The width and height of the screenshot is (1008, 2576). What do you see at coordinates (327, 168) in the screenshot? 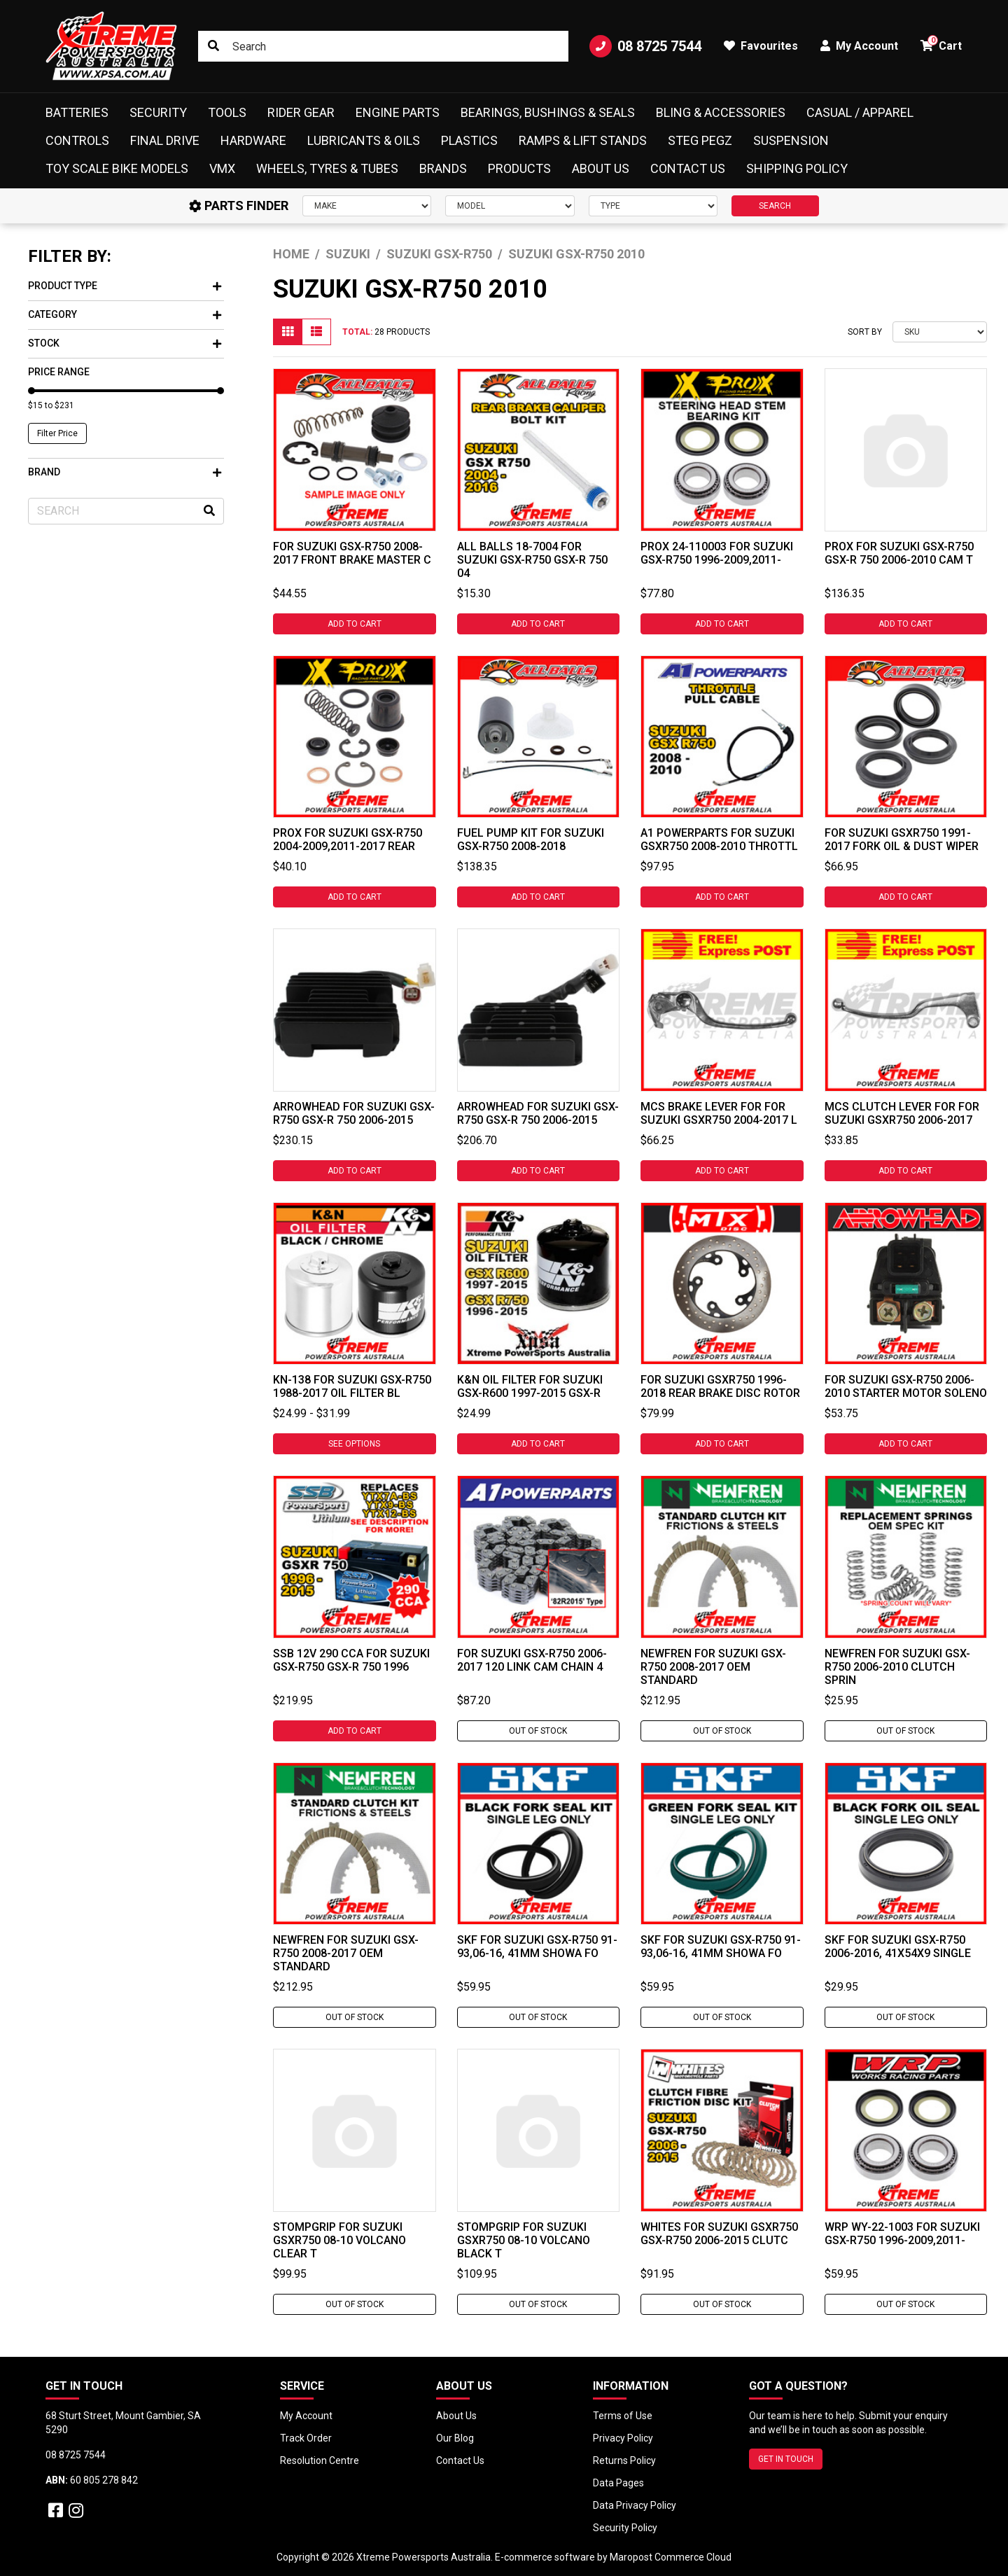
I see `Wheels, Tyres & Tubes` at bounding box center [327, 168].